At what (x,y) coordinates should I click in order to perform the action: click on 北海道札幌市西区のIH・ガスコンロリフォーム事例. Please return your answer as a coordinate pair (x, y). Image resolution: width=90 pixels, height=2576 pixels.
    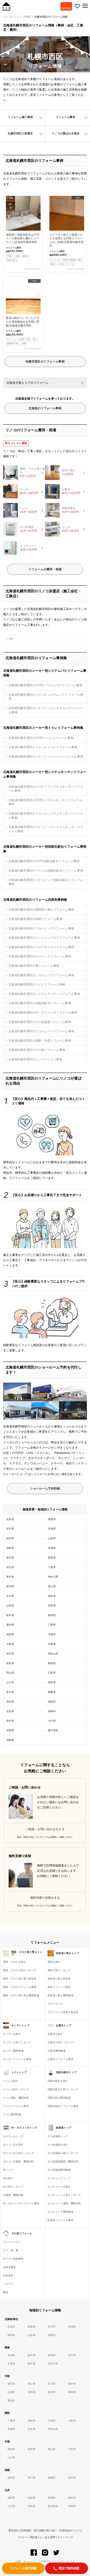
    Looking at the image, I should click on (42, 1012).